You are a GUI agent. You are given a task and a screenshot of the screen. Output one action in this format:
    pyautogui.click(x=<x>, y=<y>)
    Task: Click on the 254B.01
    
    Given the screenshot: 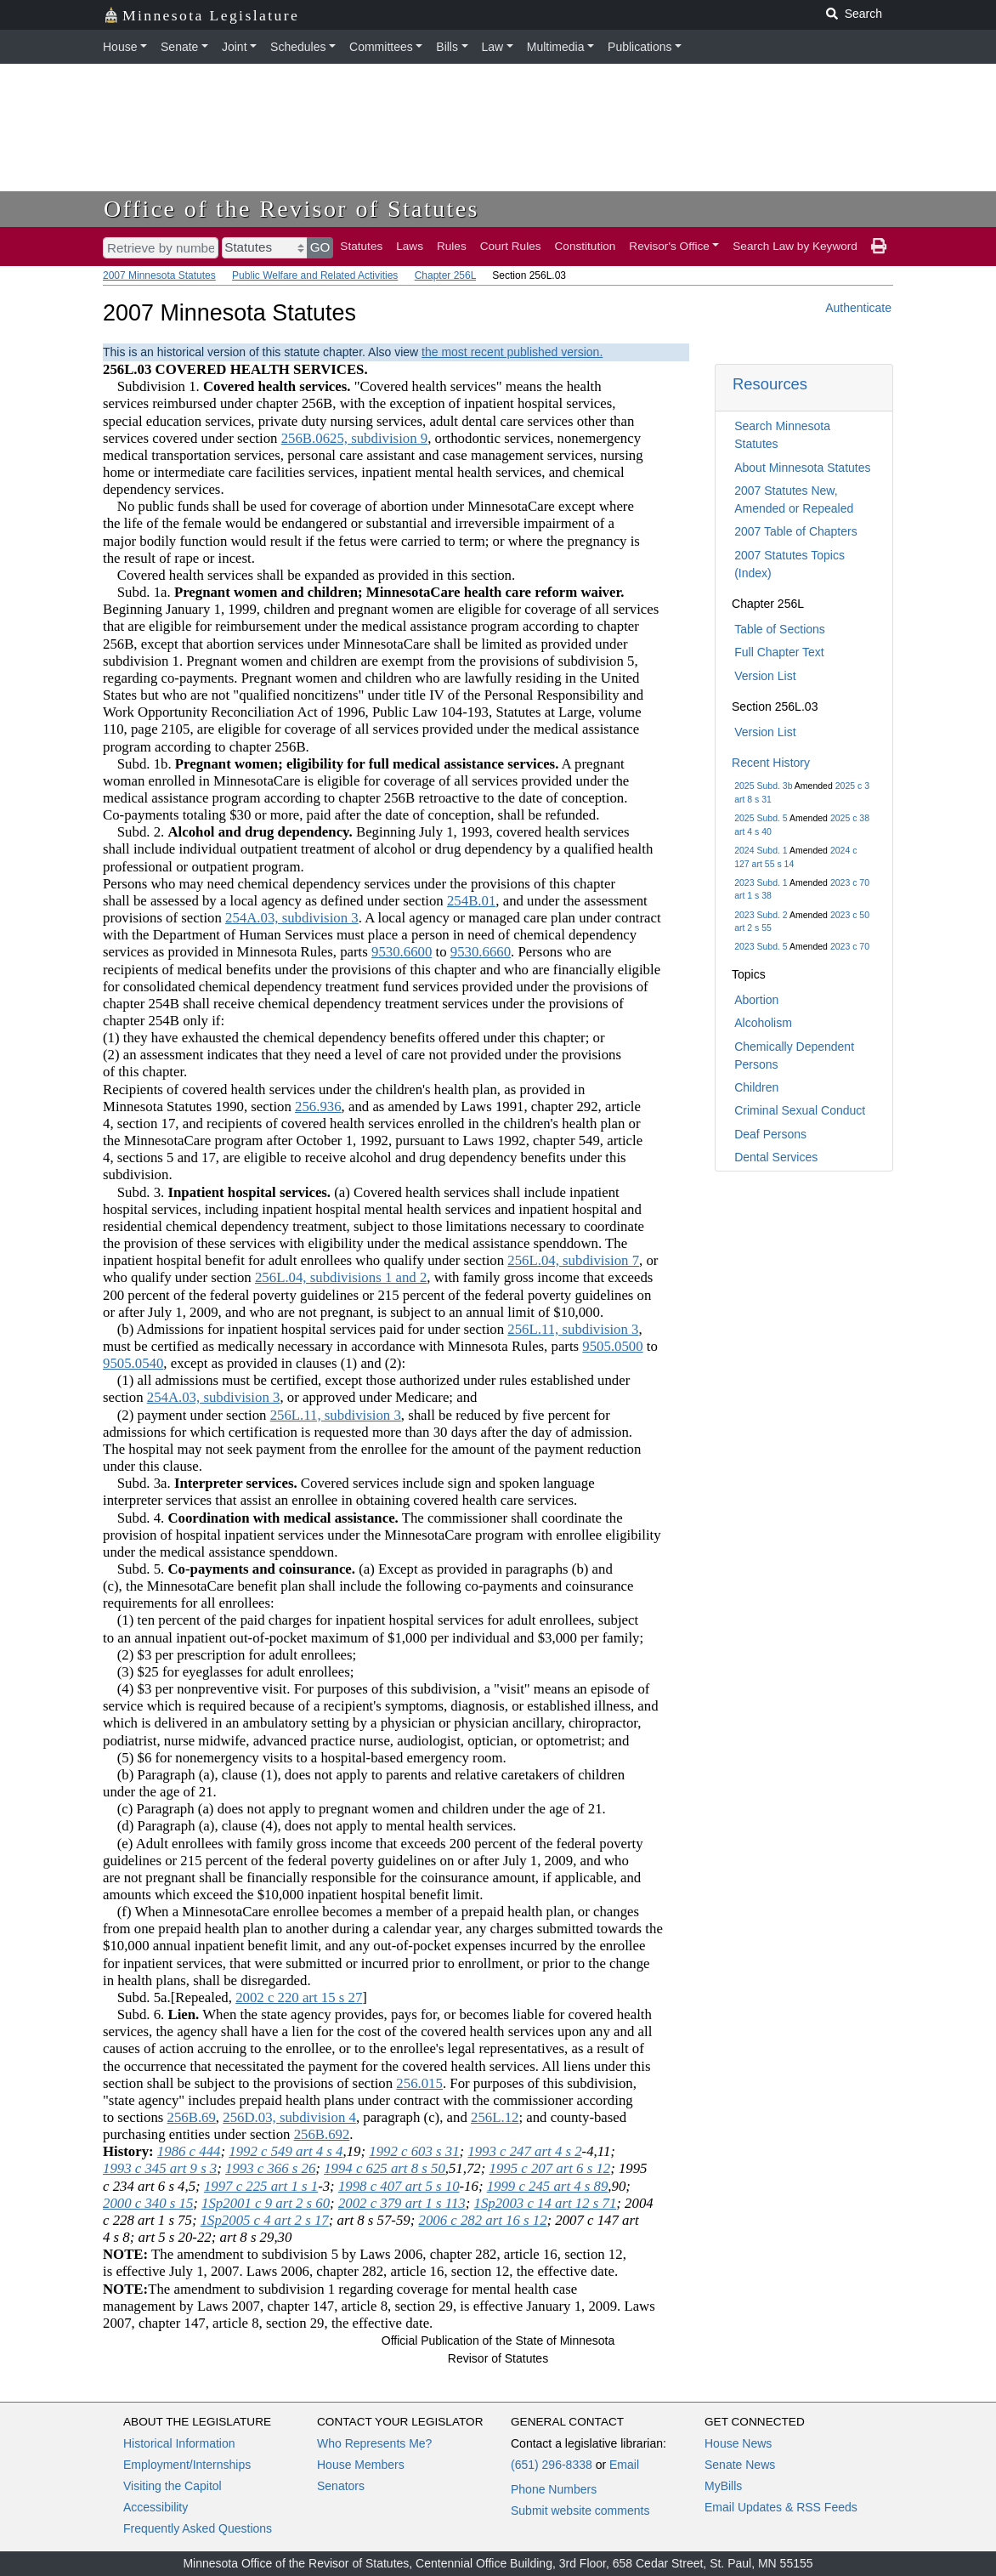 What is the action you would take?
    pyautogui.click(x=471, y=901)
    